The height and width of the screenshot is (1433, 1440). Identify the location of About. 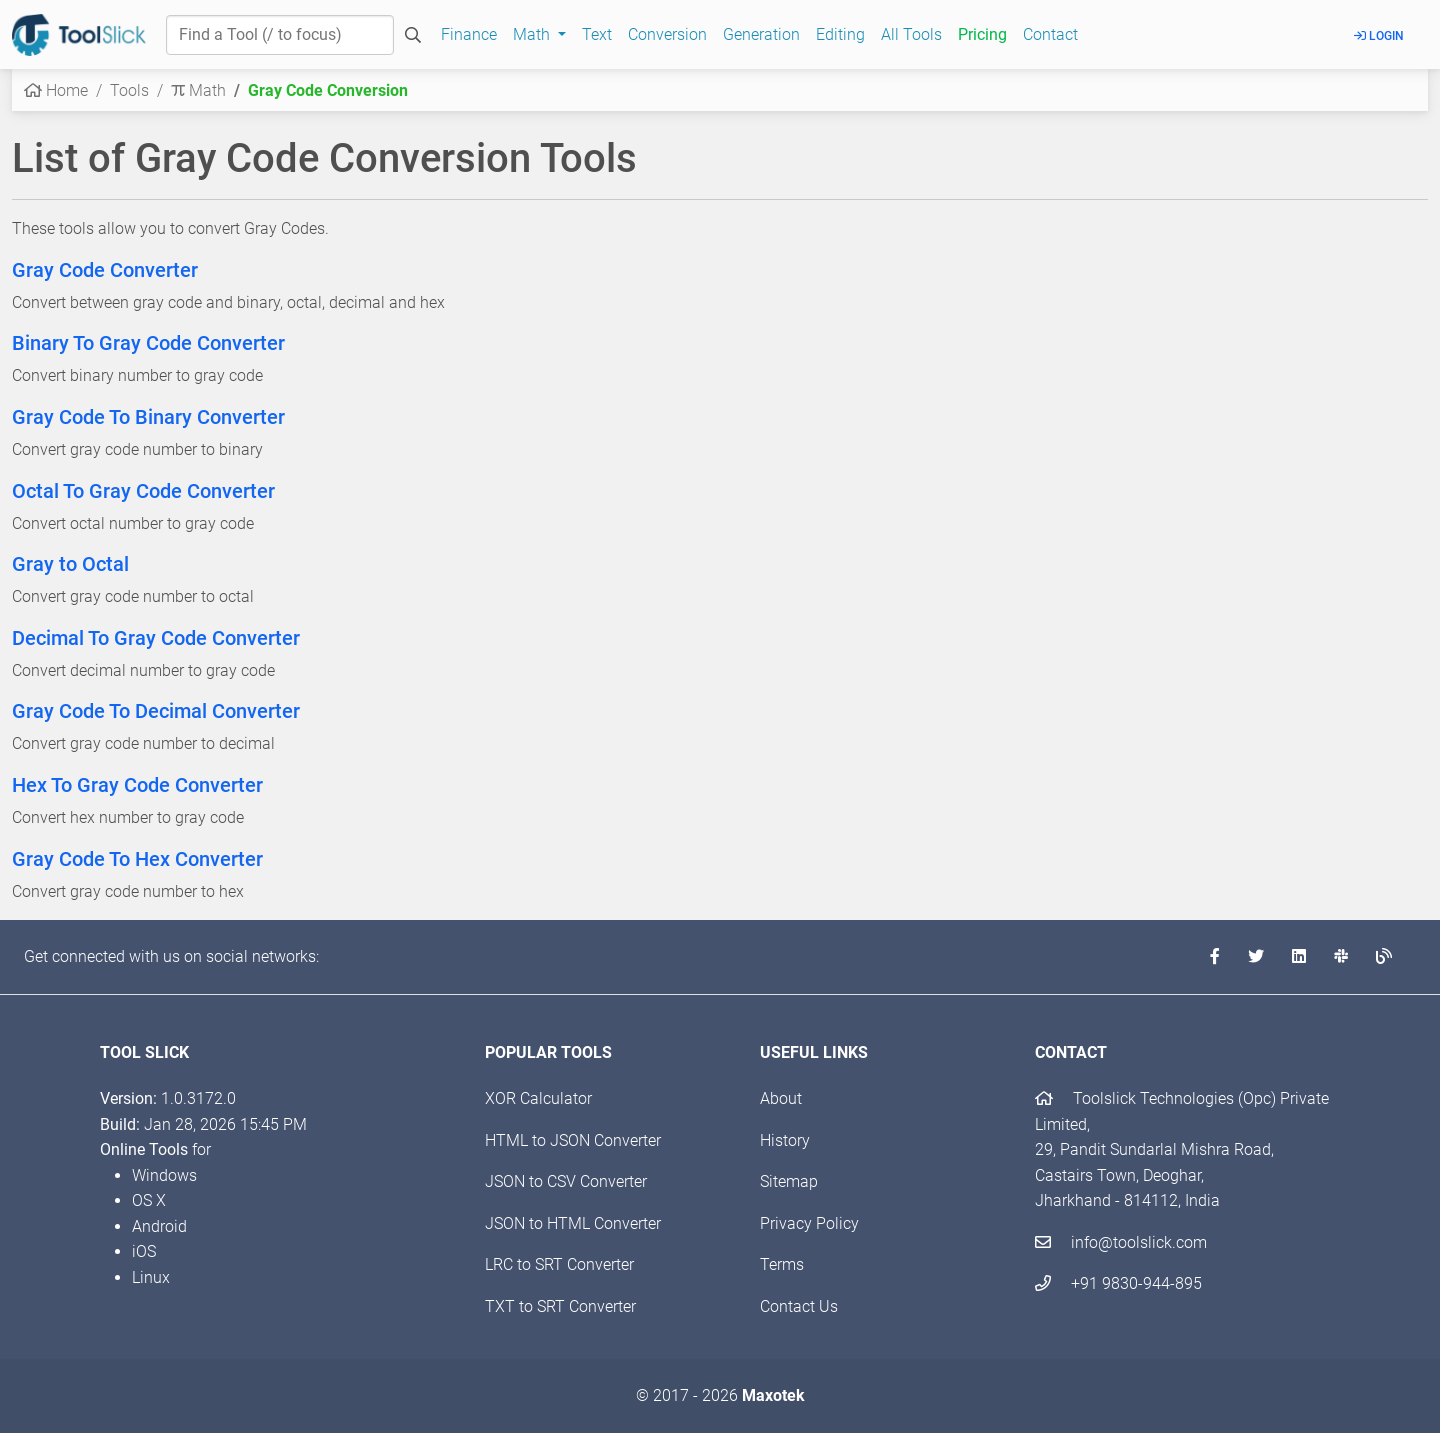
(781, 1098).